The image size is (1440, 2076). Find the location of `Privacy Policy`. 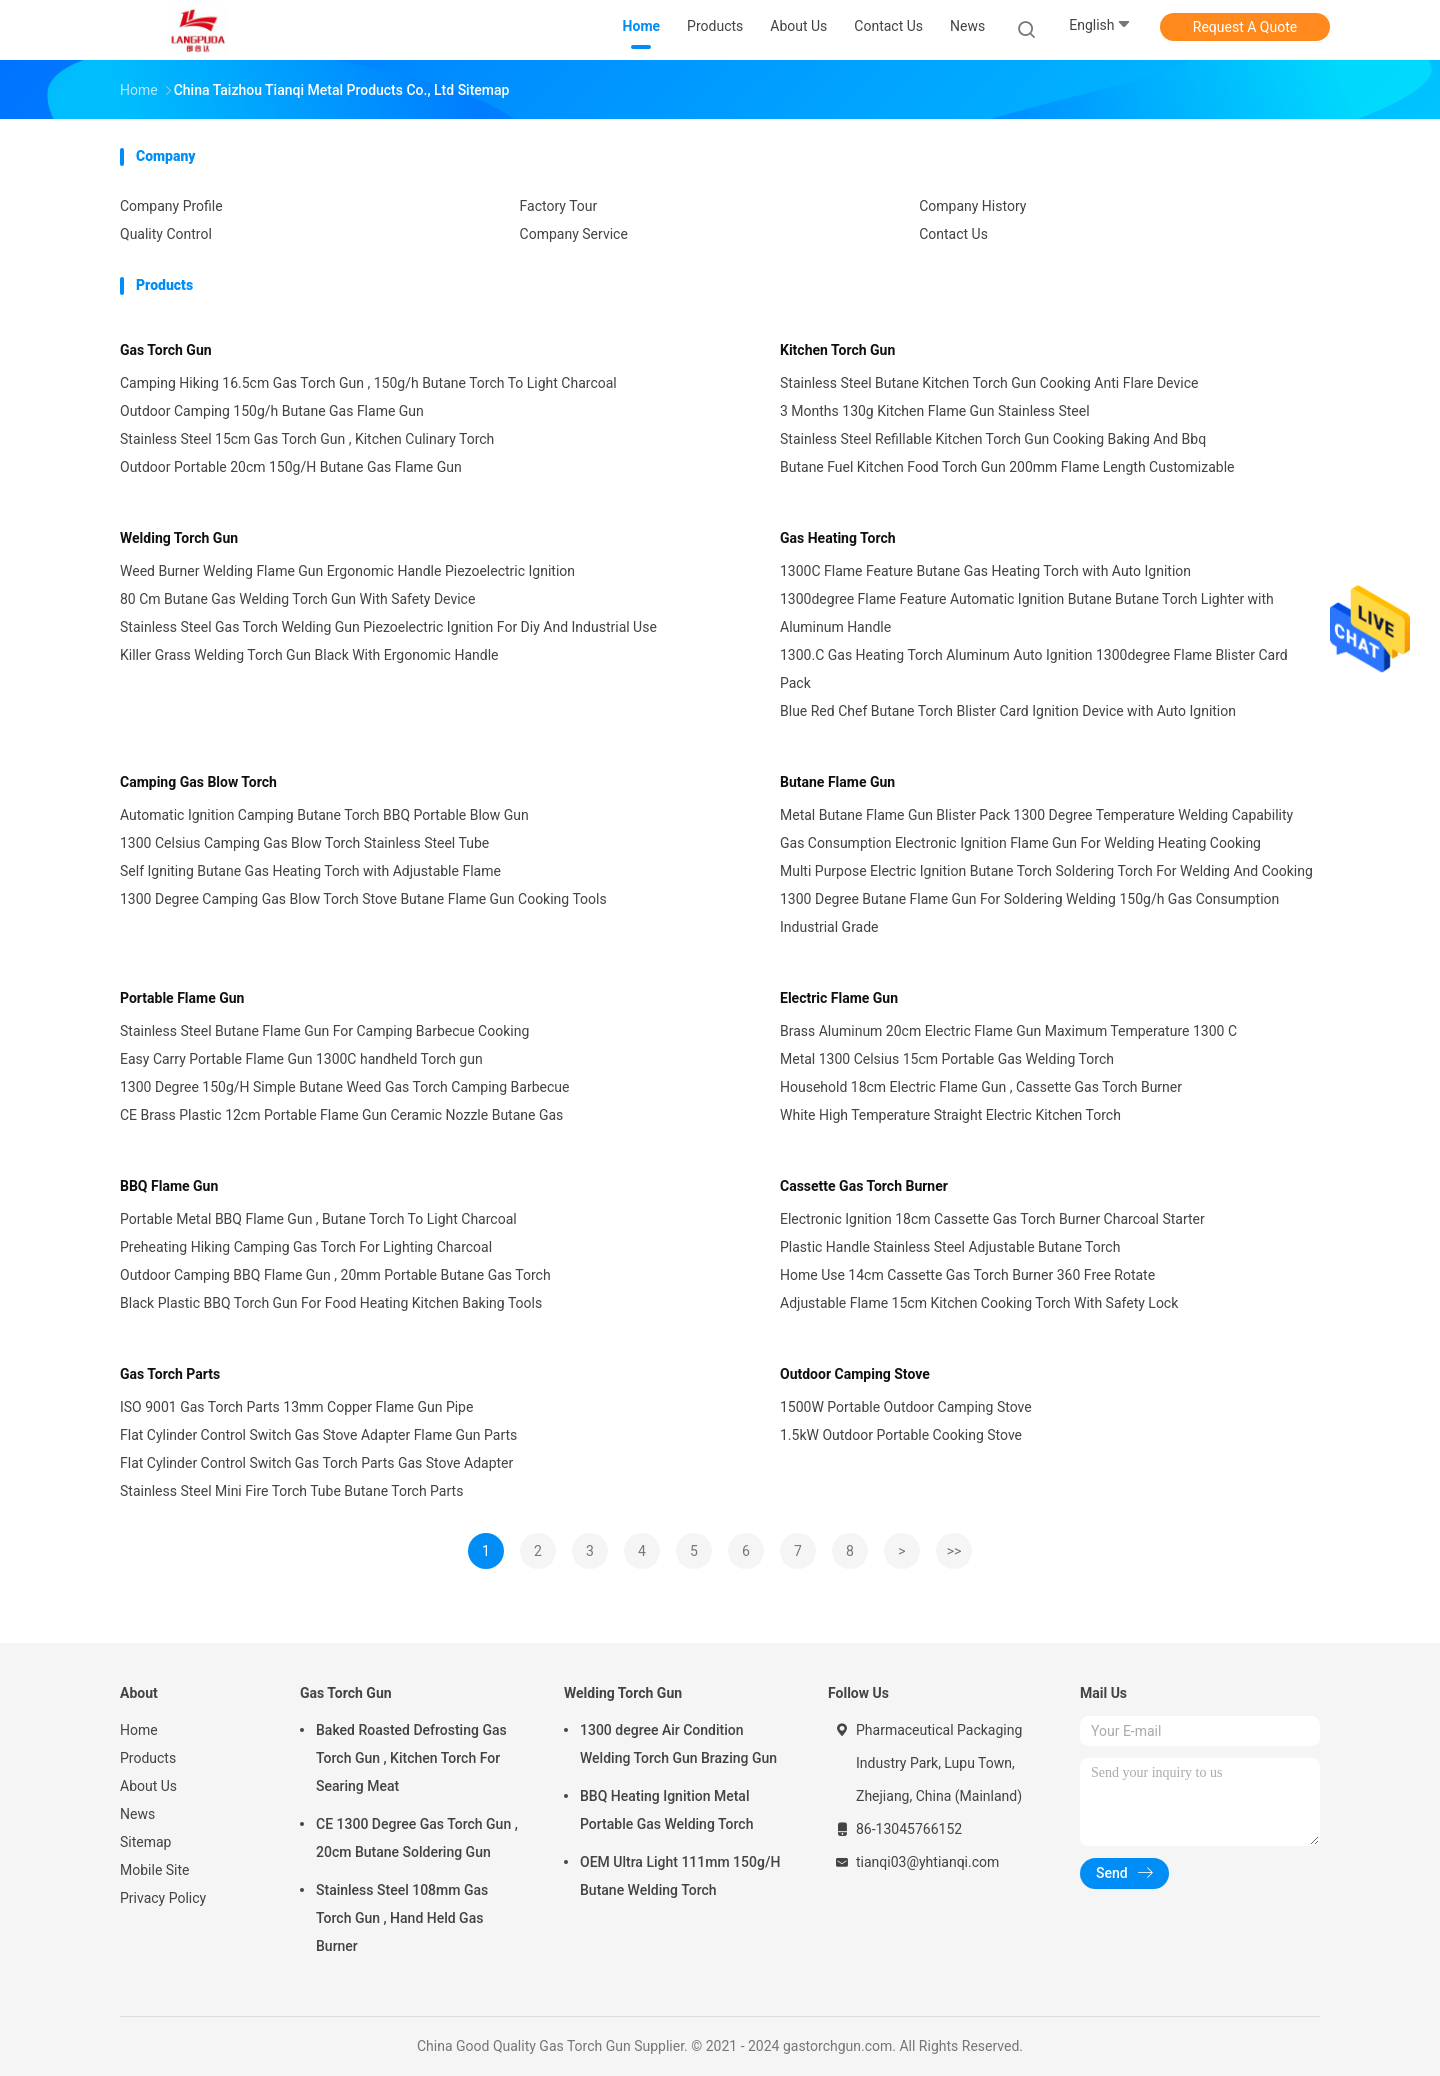

Privacy Policy is located at coordinates (163, 1898).